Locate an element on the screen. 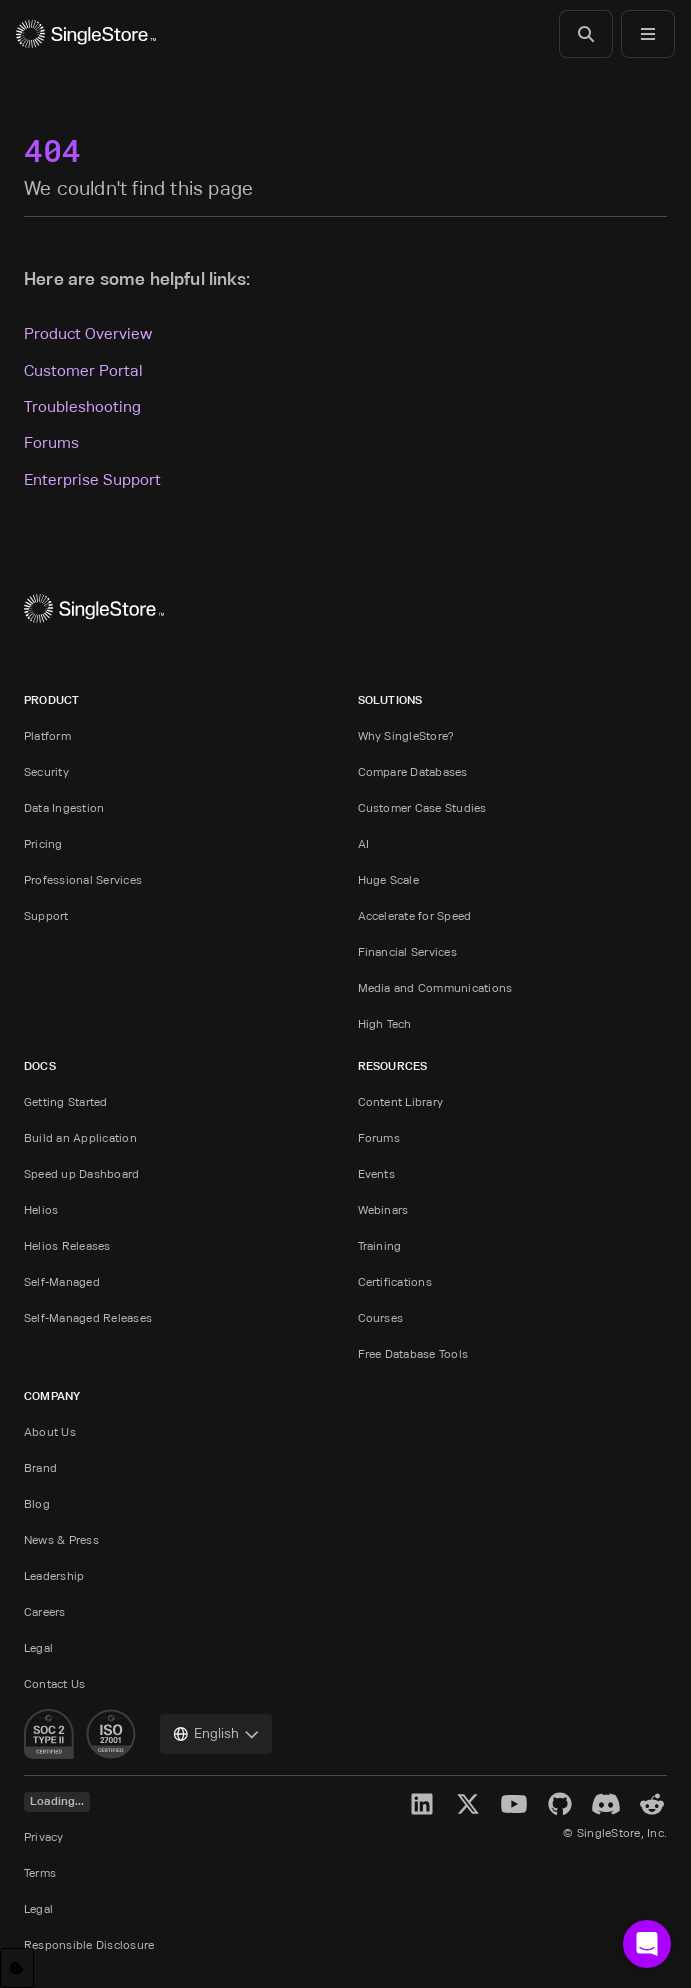 The image size is (691, 1988). Professional Services is located at coordinates (83, 879).